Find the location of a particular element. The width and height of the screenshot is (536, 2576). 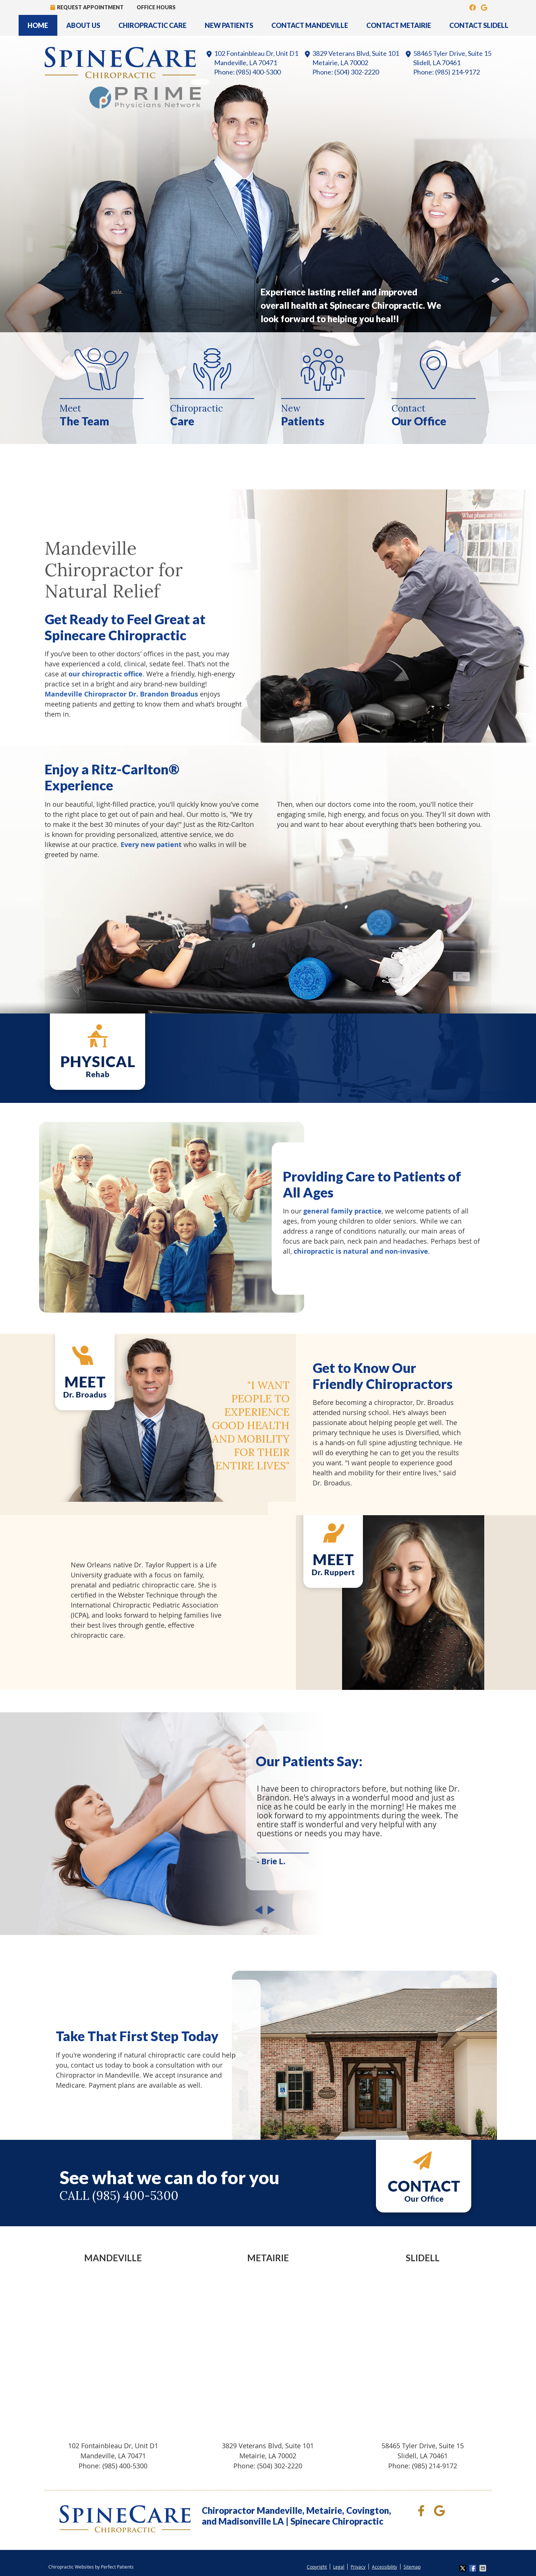

general family practice is located at coordinates (342, 1211).